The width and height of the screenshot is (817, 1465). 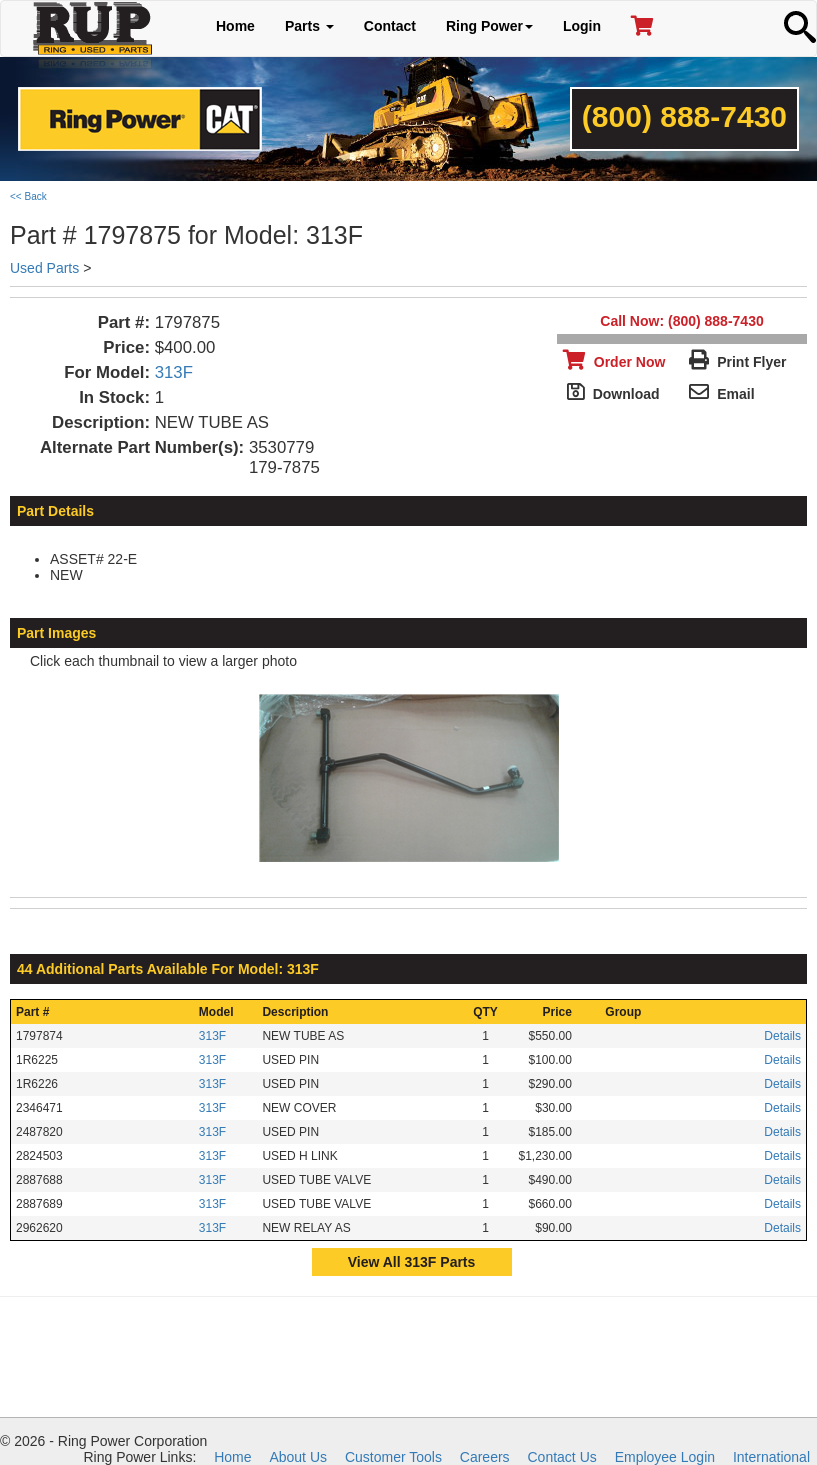 I want to click on Contact Us, so click(x=562, y=1457).